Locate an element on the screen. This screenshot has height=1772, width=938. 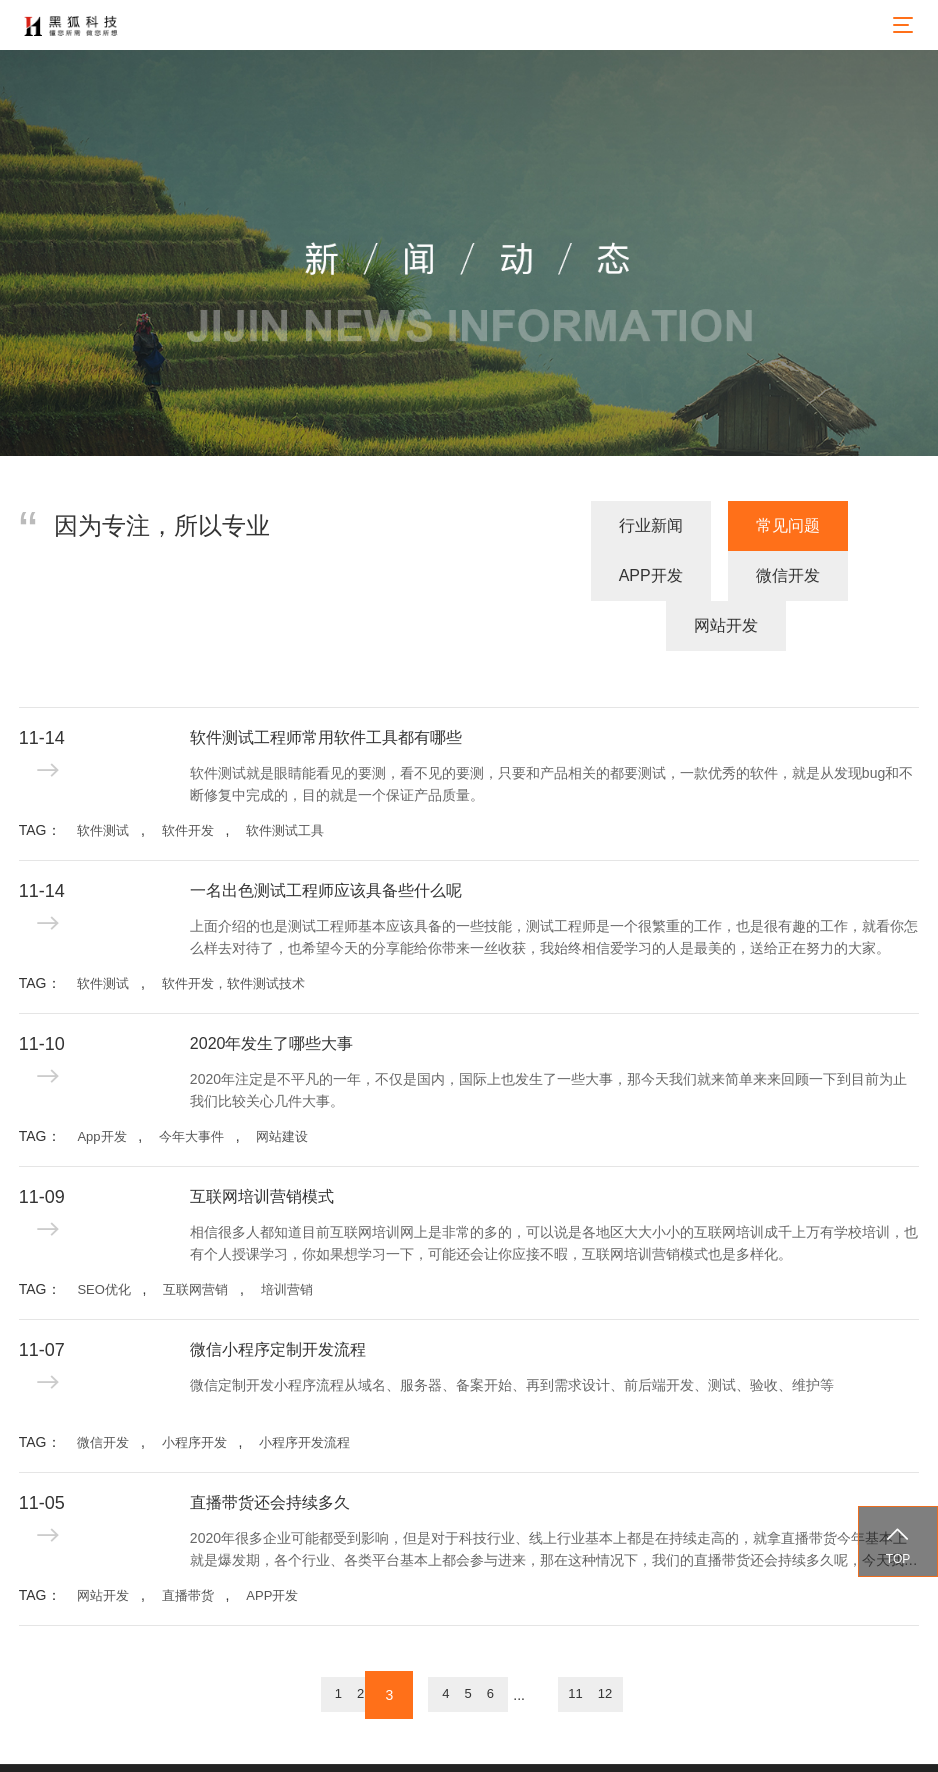
网站开发 is located at coordinates (859, 575).